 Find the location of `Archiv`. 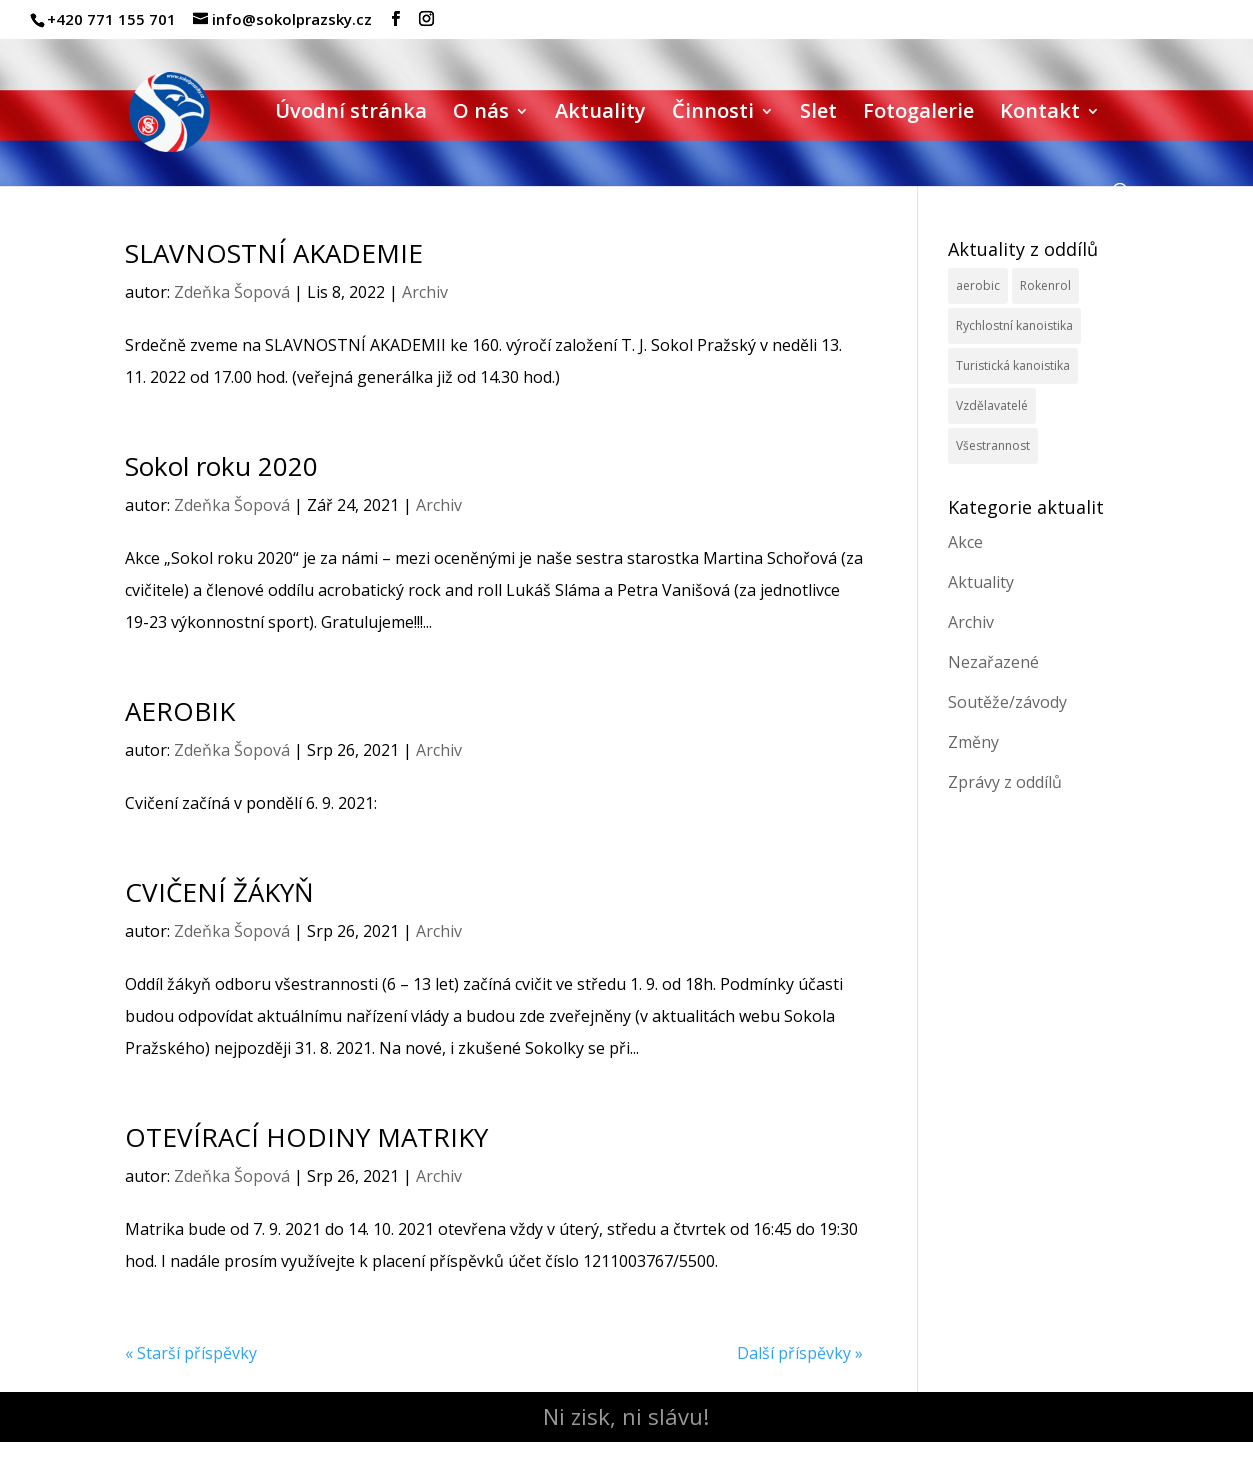

Archiv is located at coordinates (425, 292).